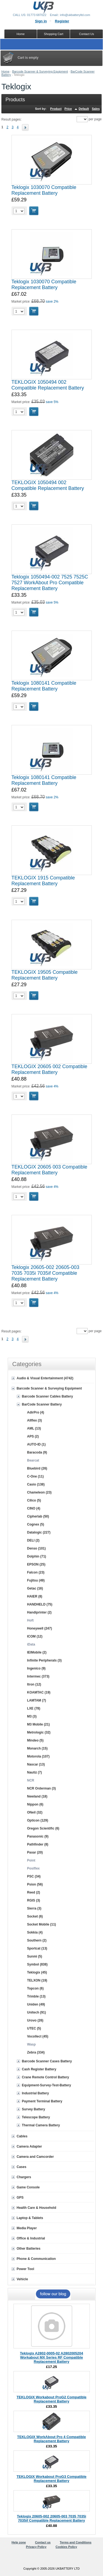  What do you see at coordinates (25, 2269) in the screenshot?
I see `Power Tool` at bounding box center [25, 2269].